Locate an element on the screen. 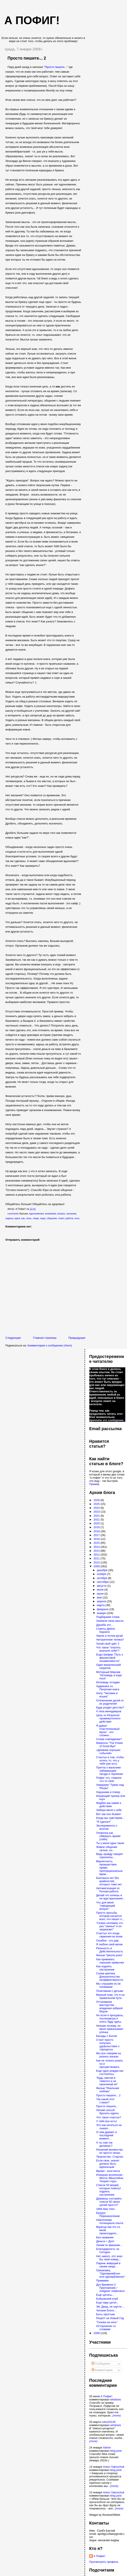 This screenshot has width=127, height=2576. Madonna "The Power of Good-Bye" is located at coordinates (109, 1744).